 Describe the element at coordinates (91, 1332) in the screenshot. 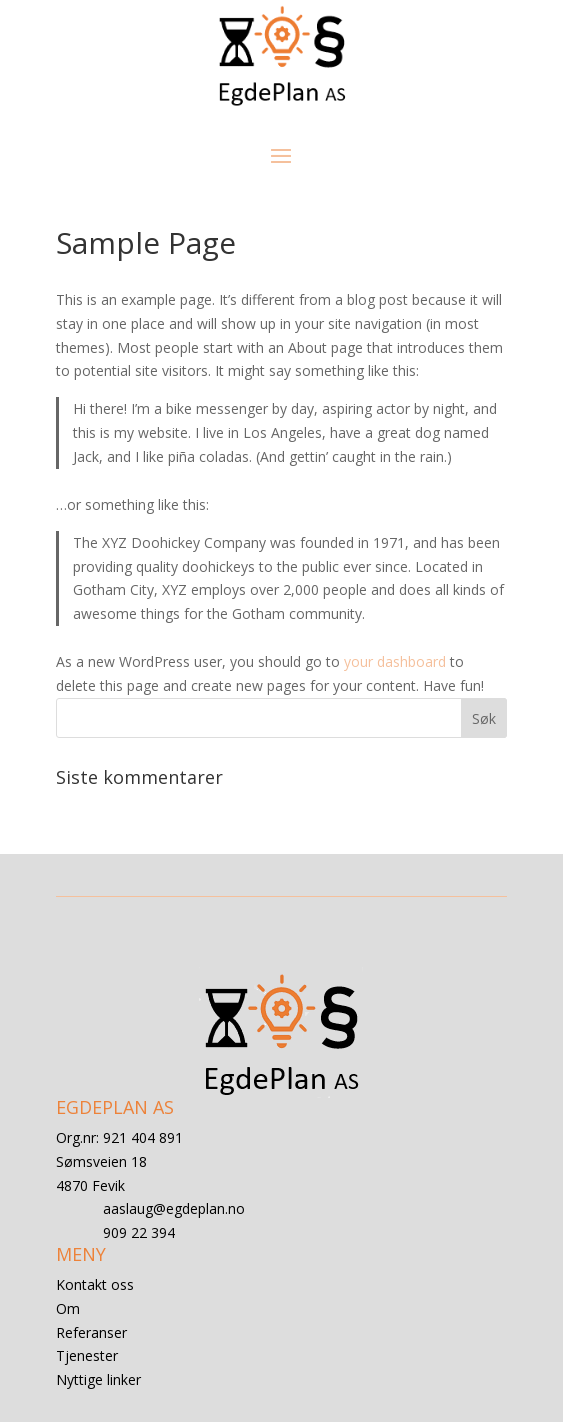

I see `Referanser` at that location.